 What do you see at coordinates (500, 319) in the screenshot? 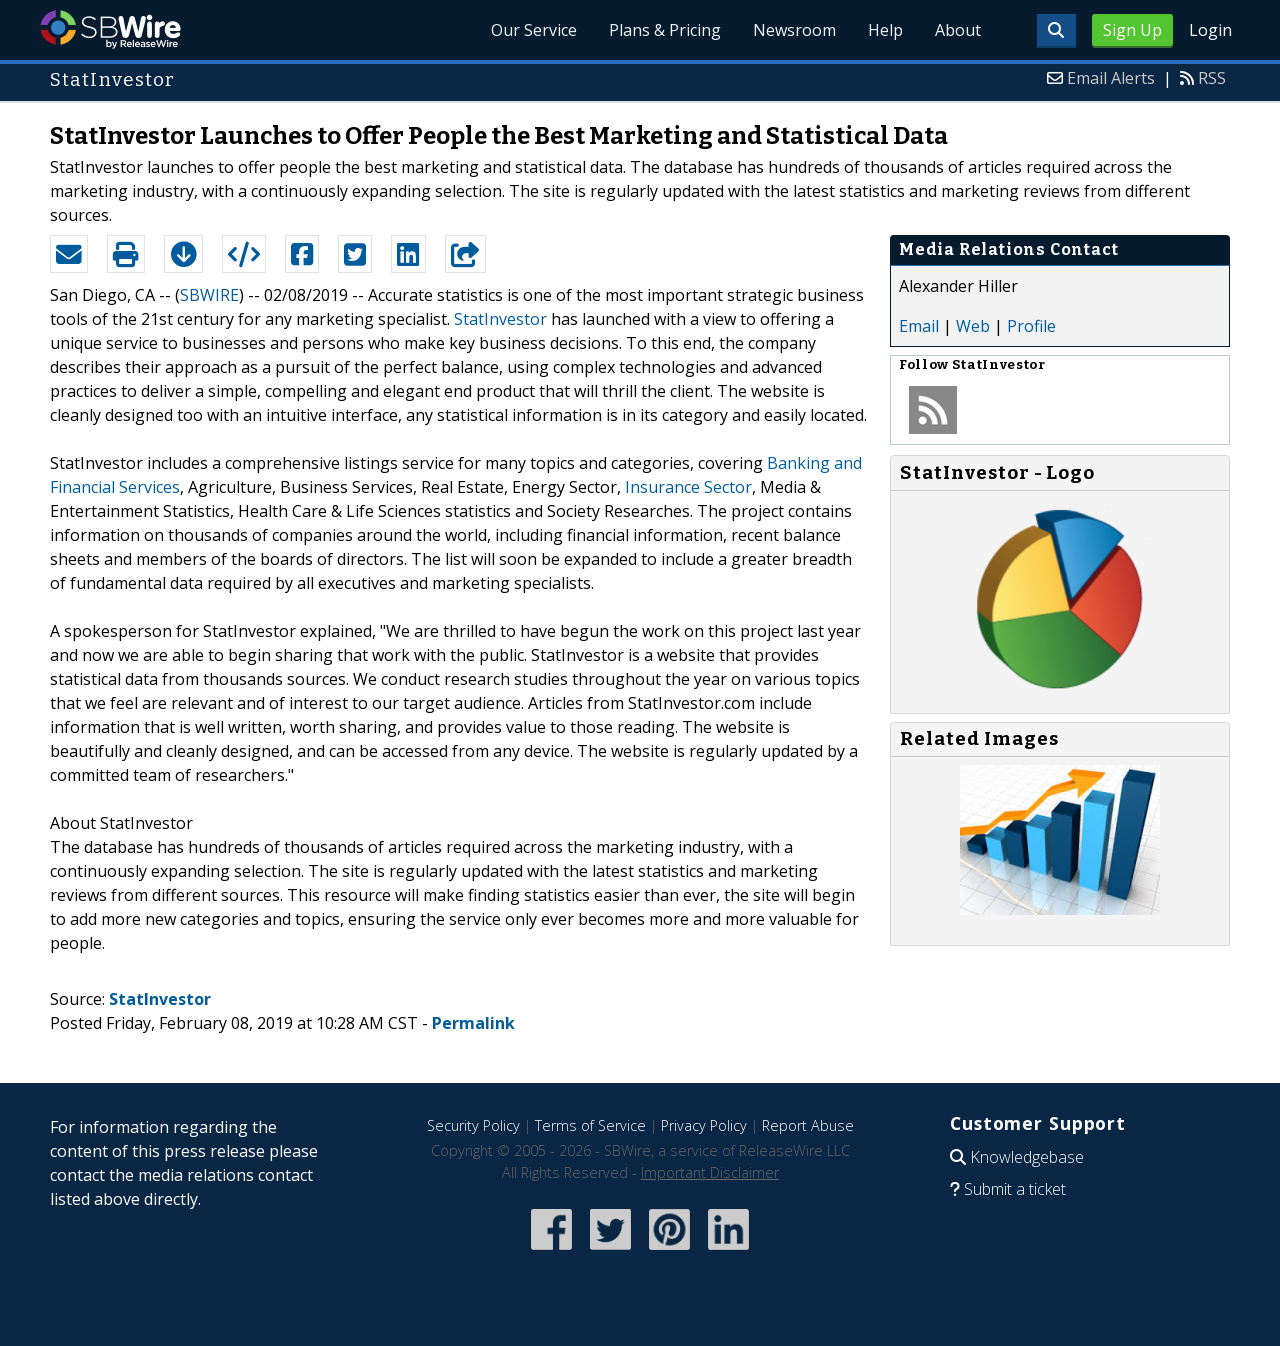
I see `StatInvestor` at bounding box center [500, 319].